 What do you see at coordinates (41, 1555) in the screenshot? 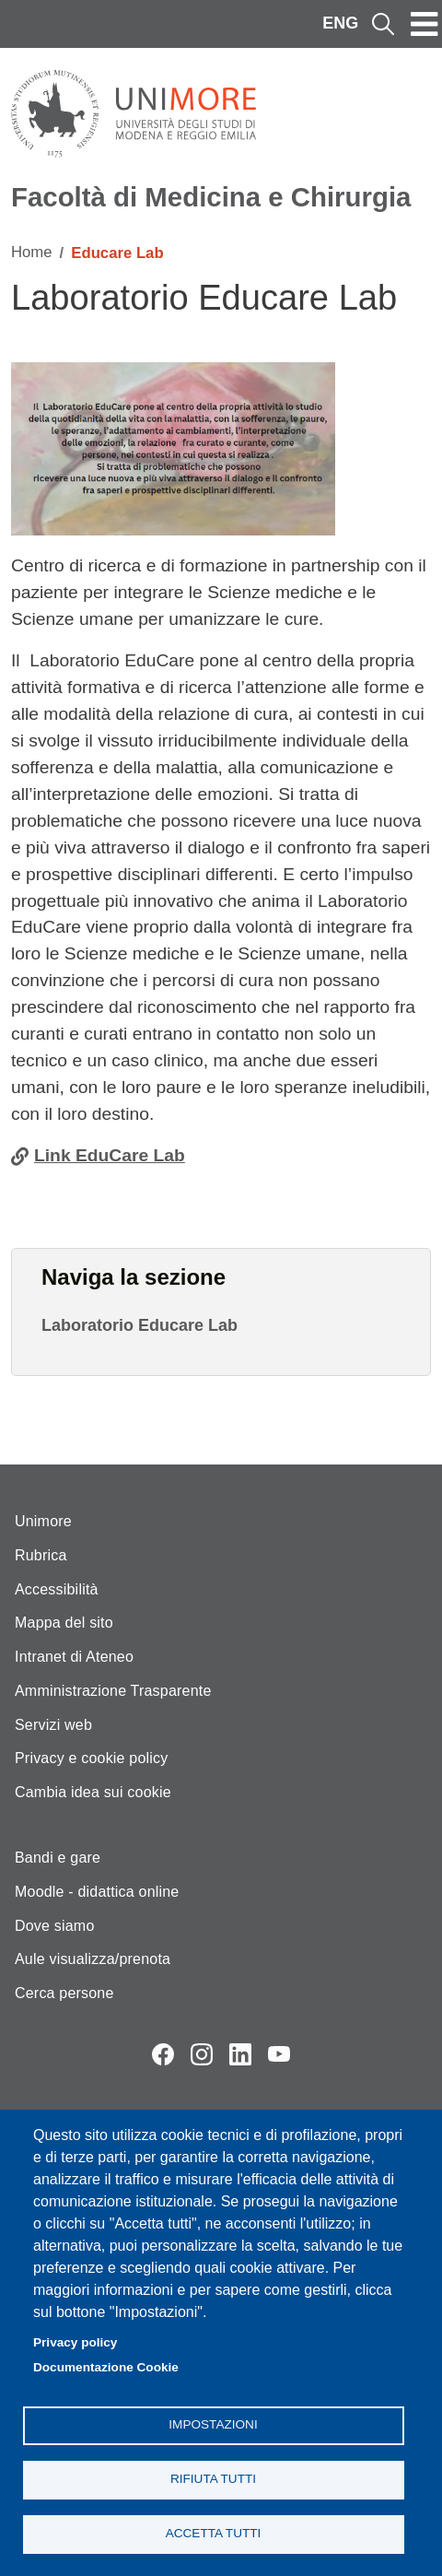
I see `Rubrica` at bounding box center [41, 1555].